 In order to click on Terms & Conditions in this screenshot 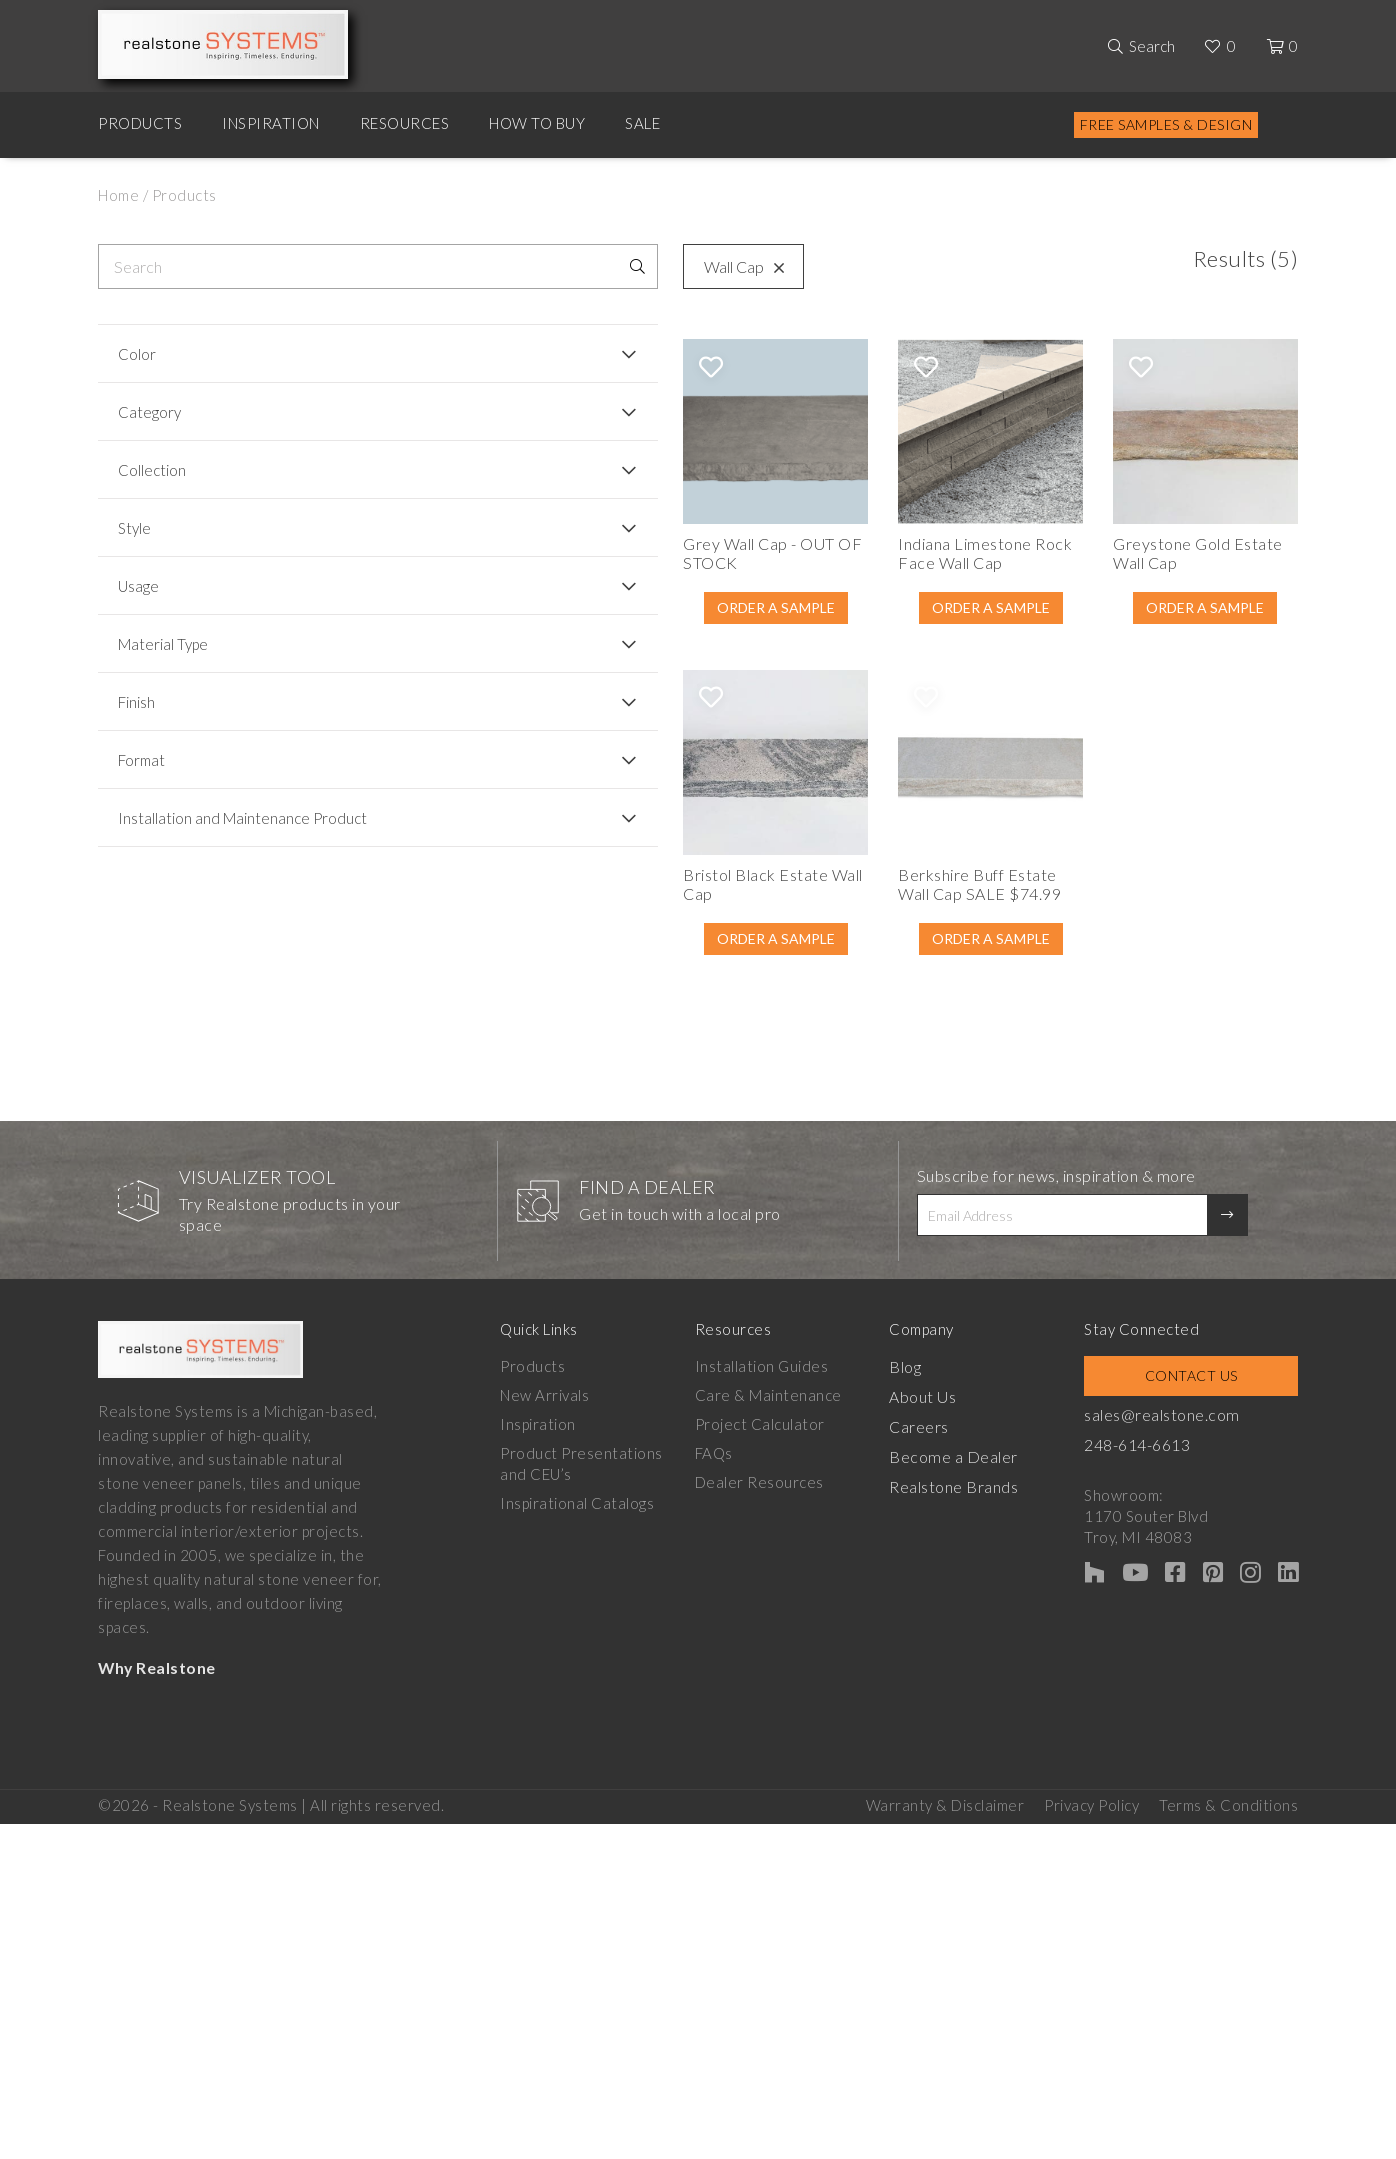, I will do `click(1228, 1973)`.